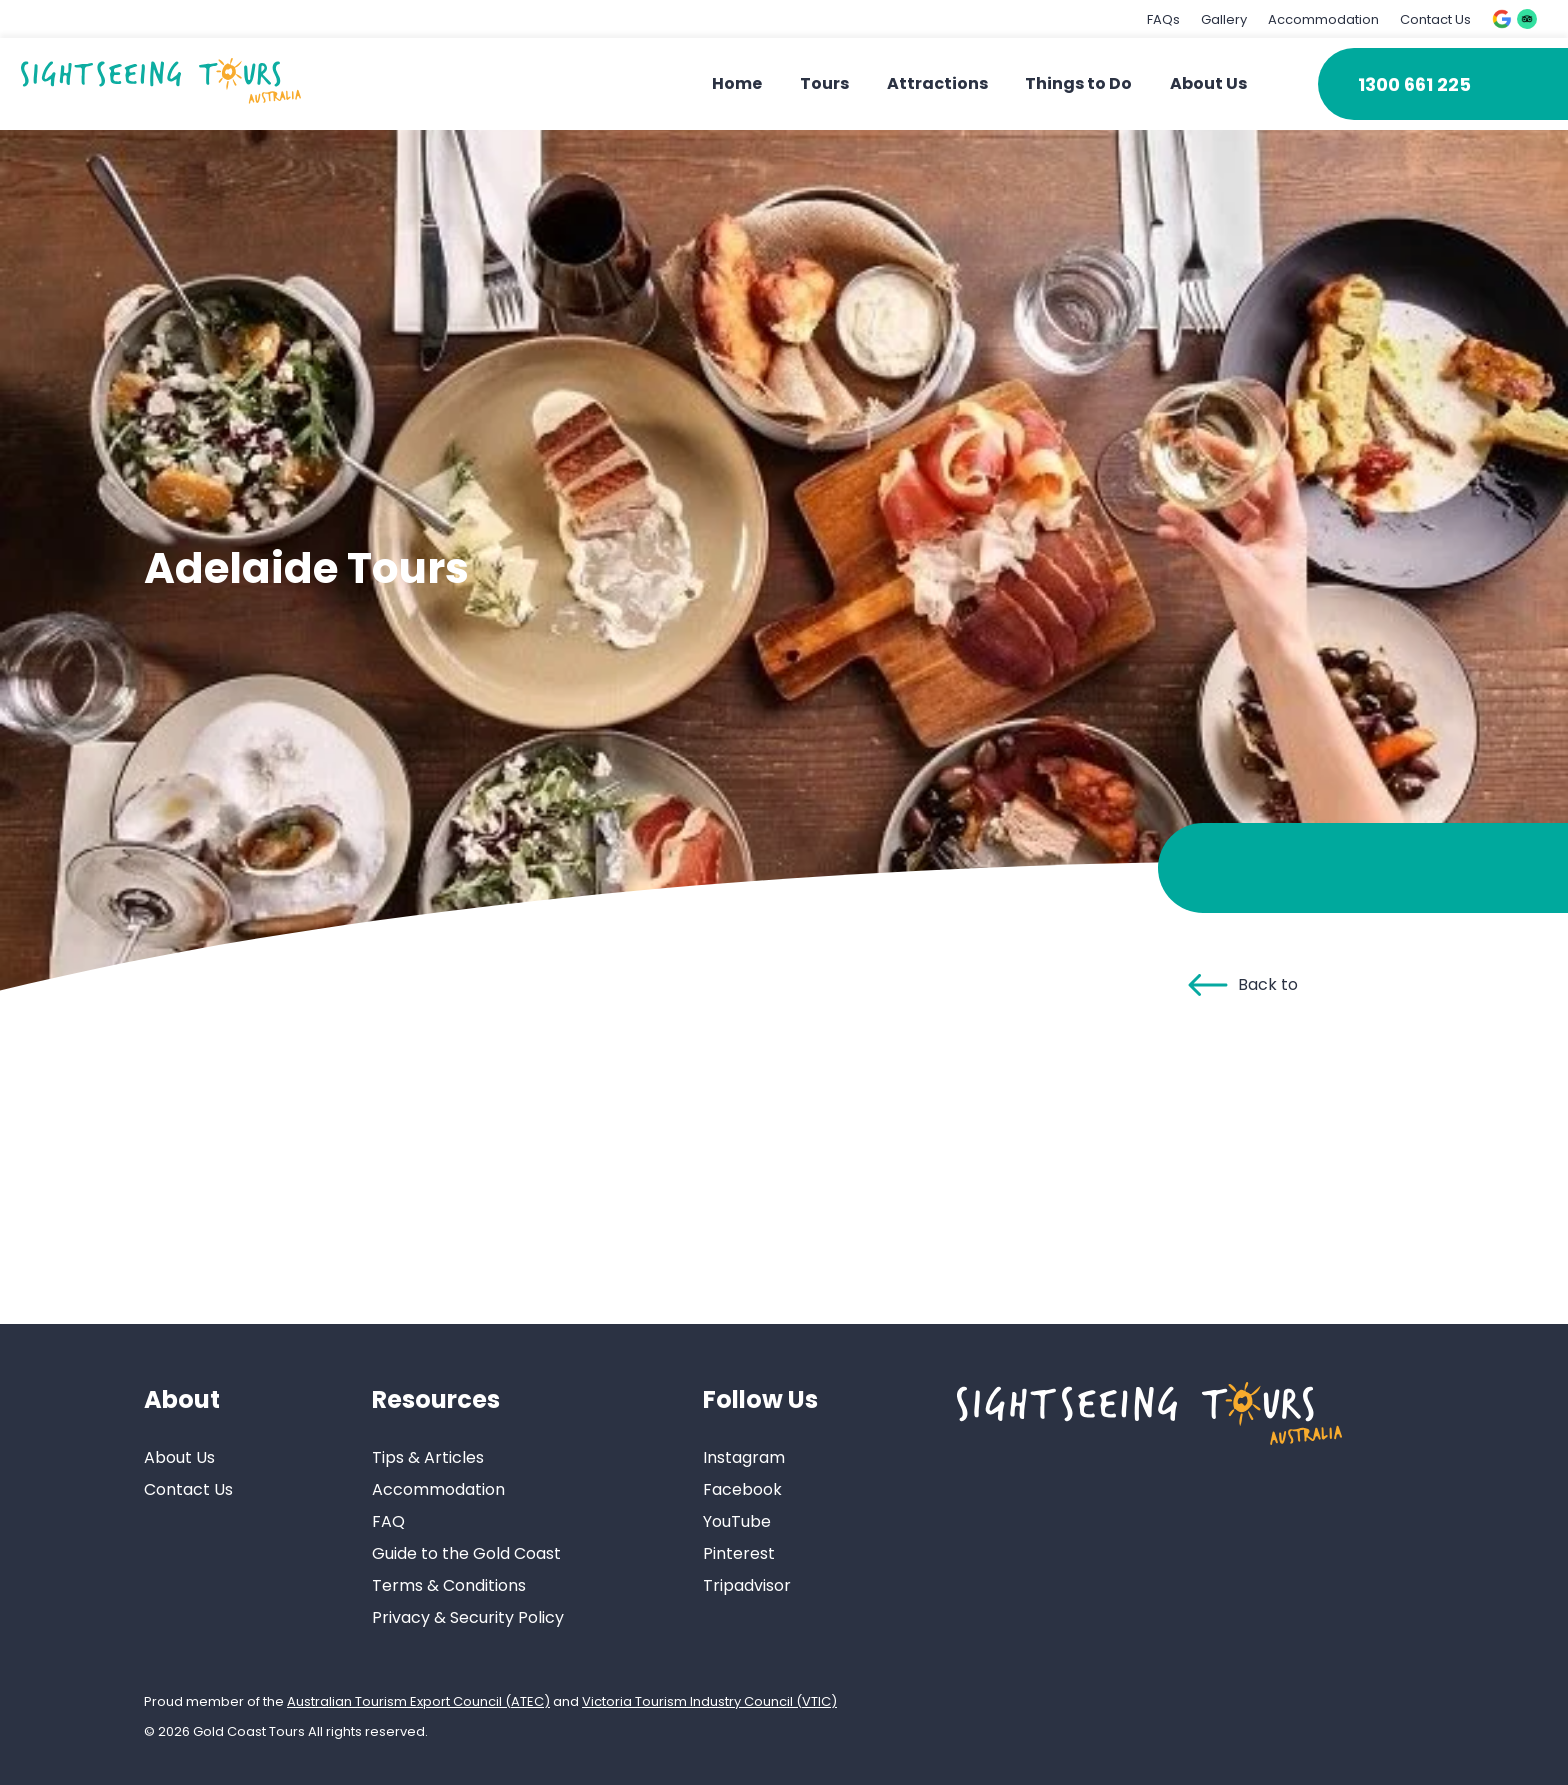 The image size is (1568, 1785). What do you see at coordinates (744, 1457) in the screenshot?
I see `Instagram` at bounding box center [744, 1457].